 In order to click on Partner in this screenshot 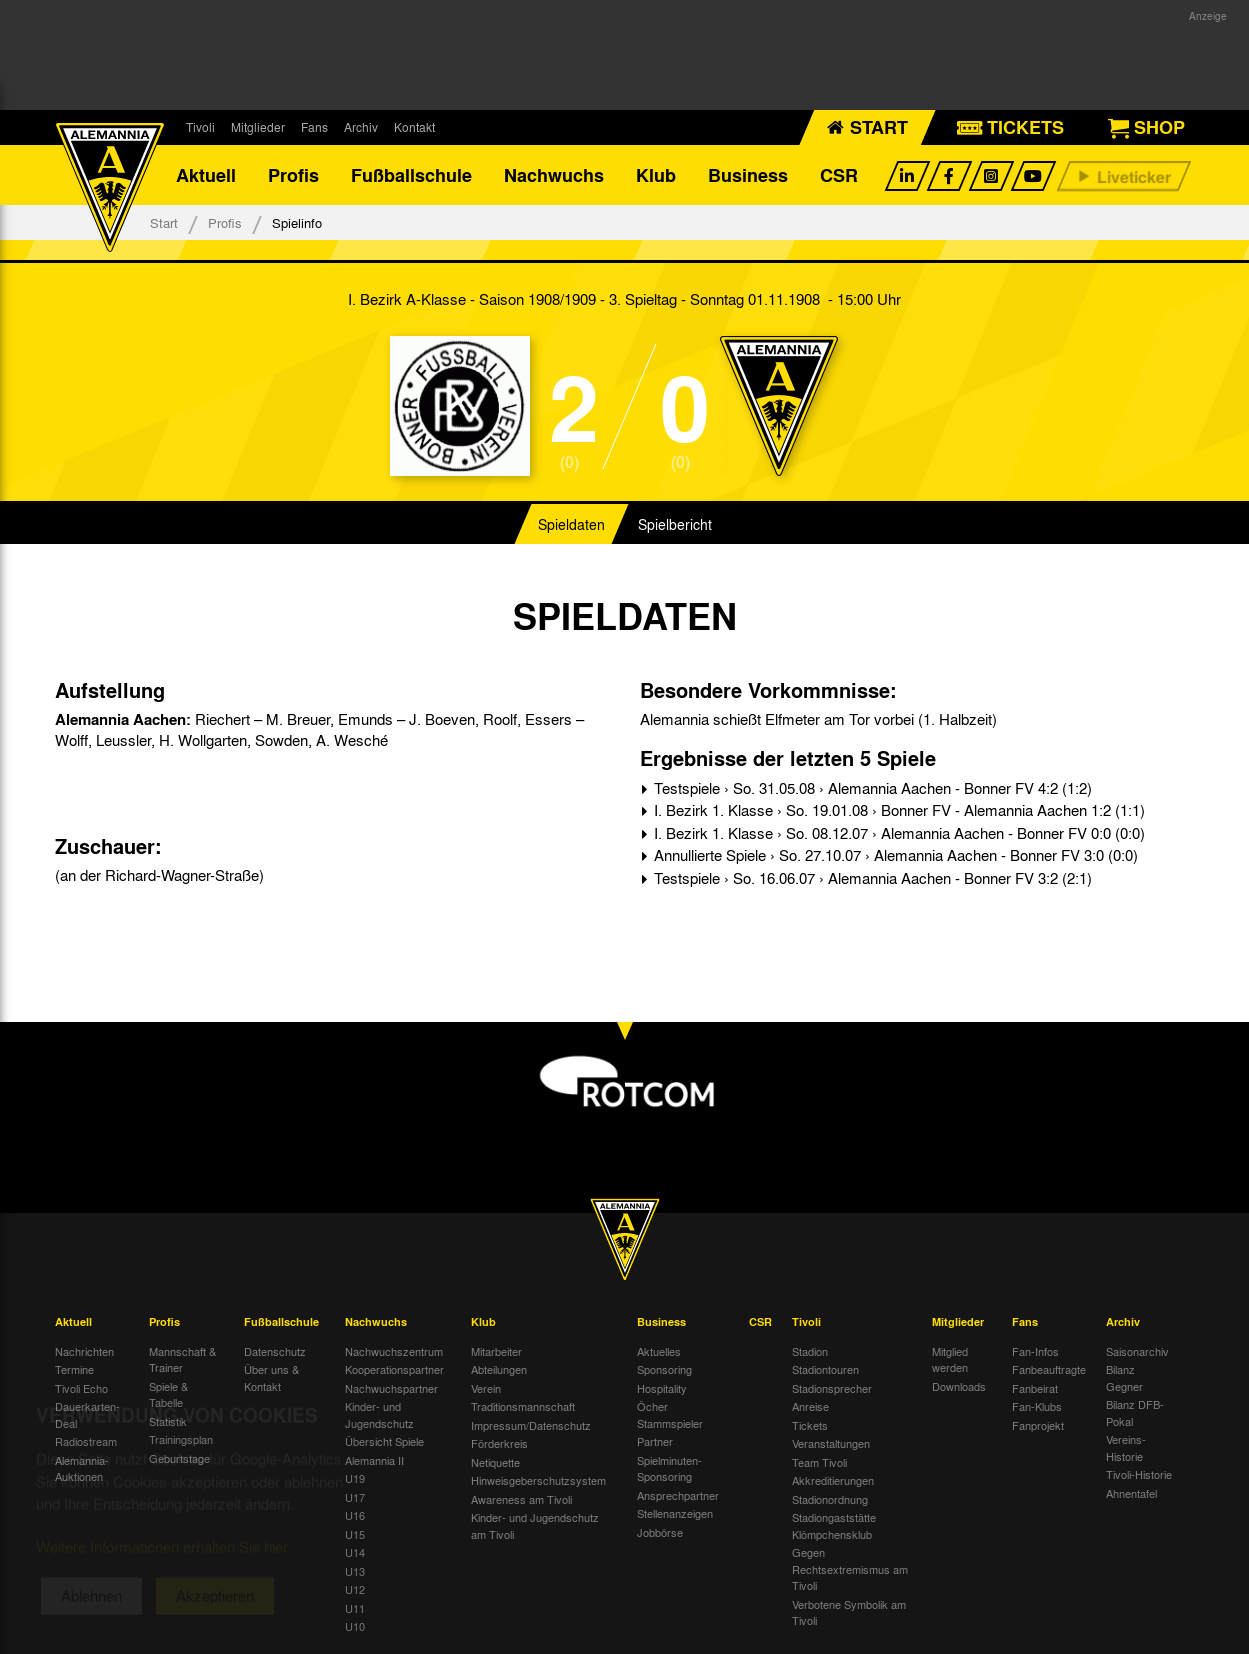, I will do `click(655, 1441)`.